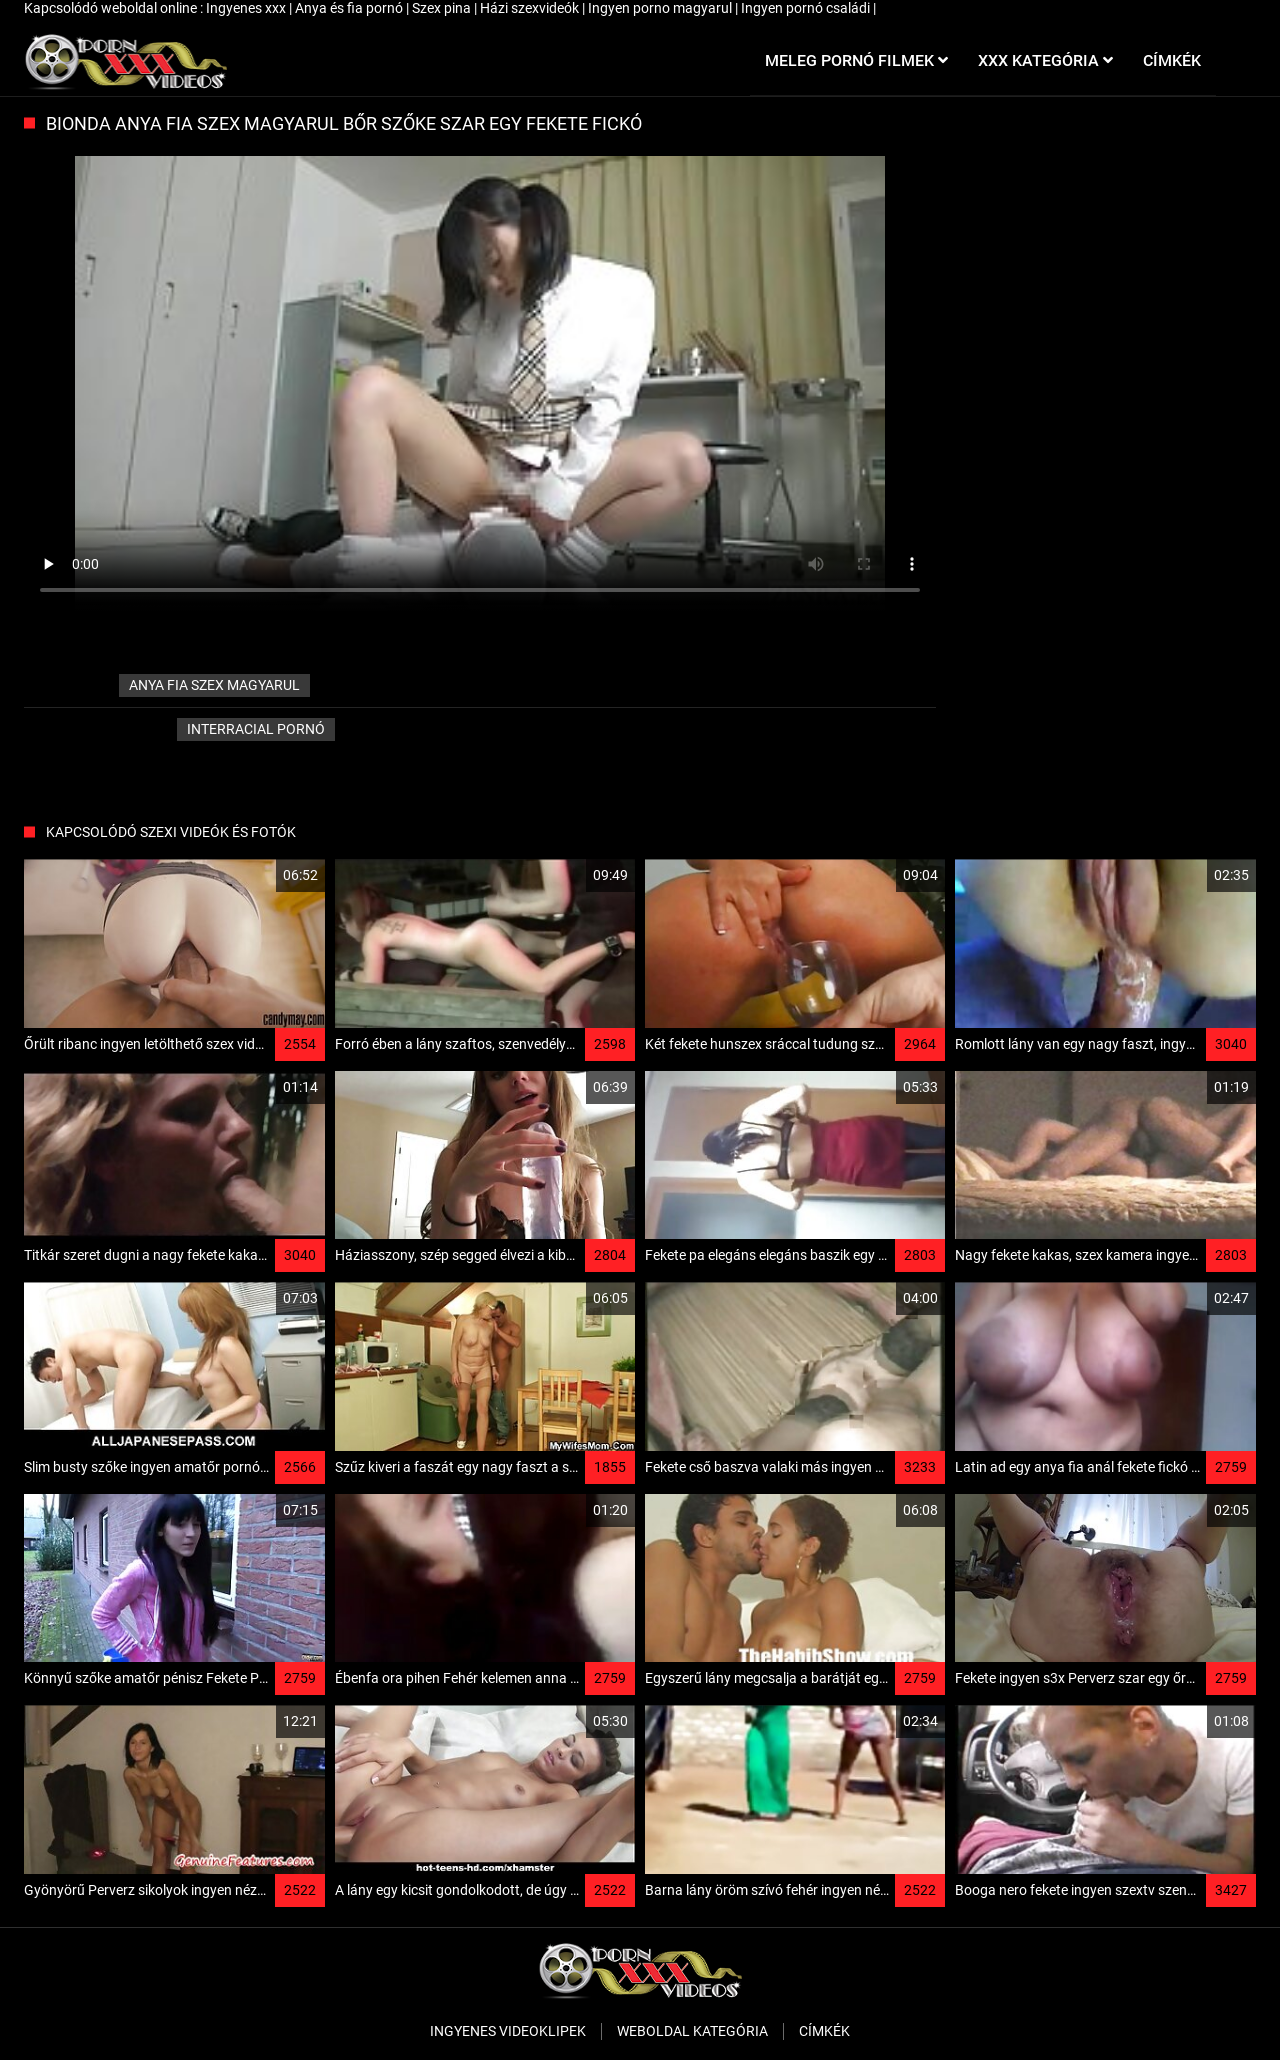  What do you see at coordinates (214, 685) in the screenshot?
I see `anya fia szex magyarul` at bounding box center [214, 685].